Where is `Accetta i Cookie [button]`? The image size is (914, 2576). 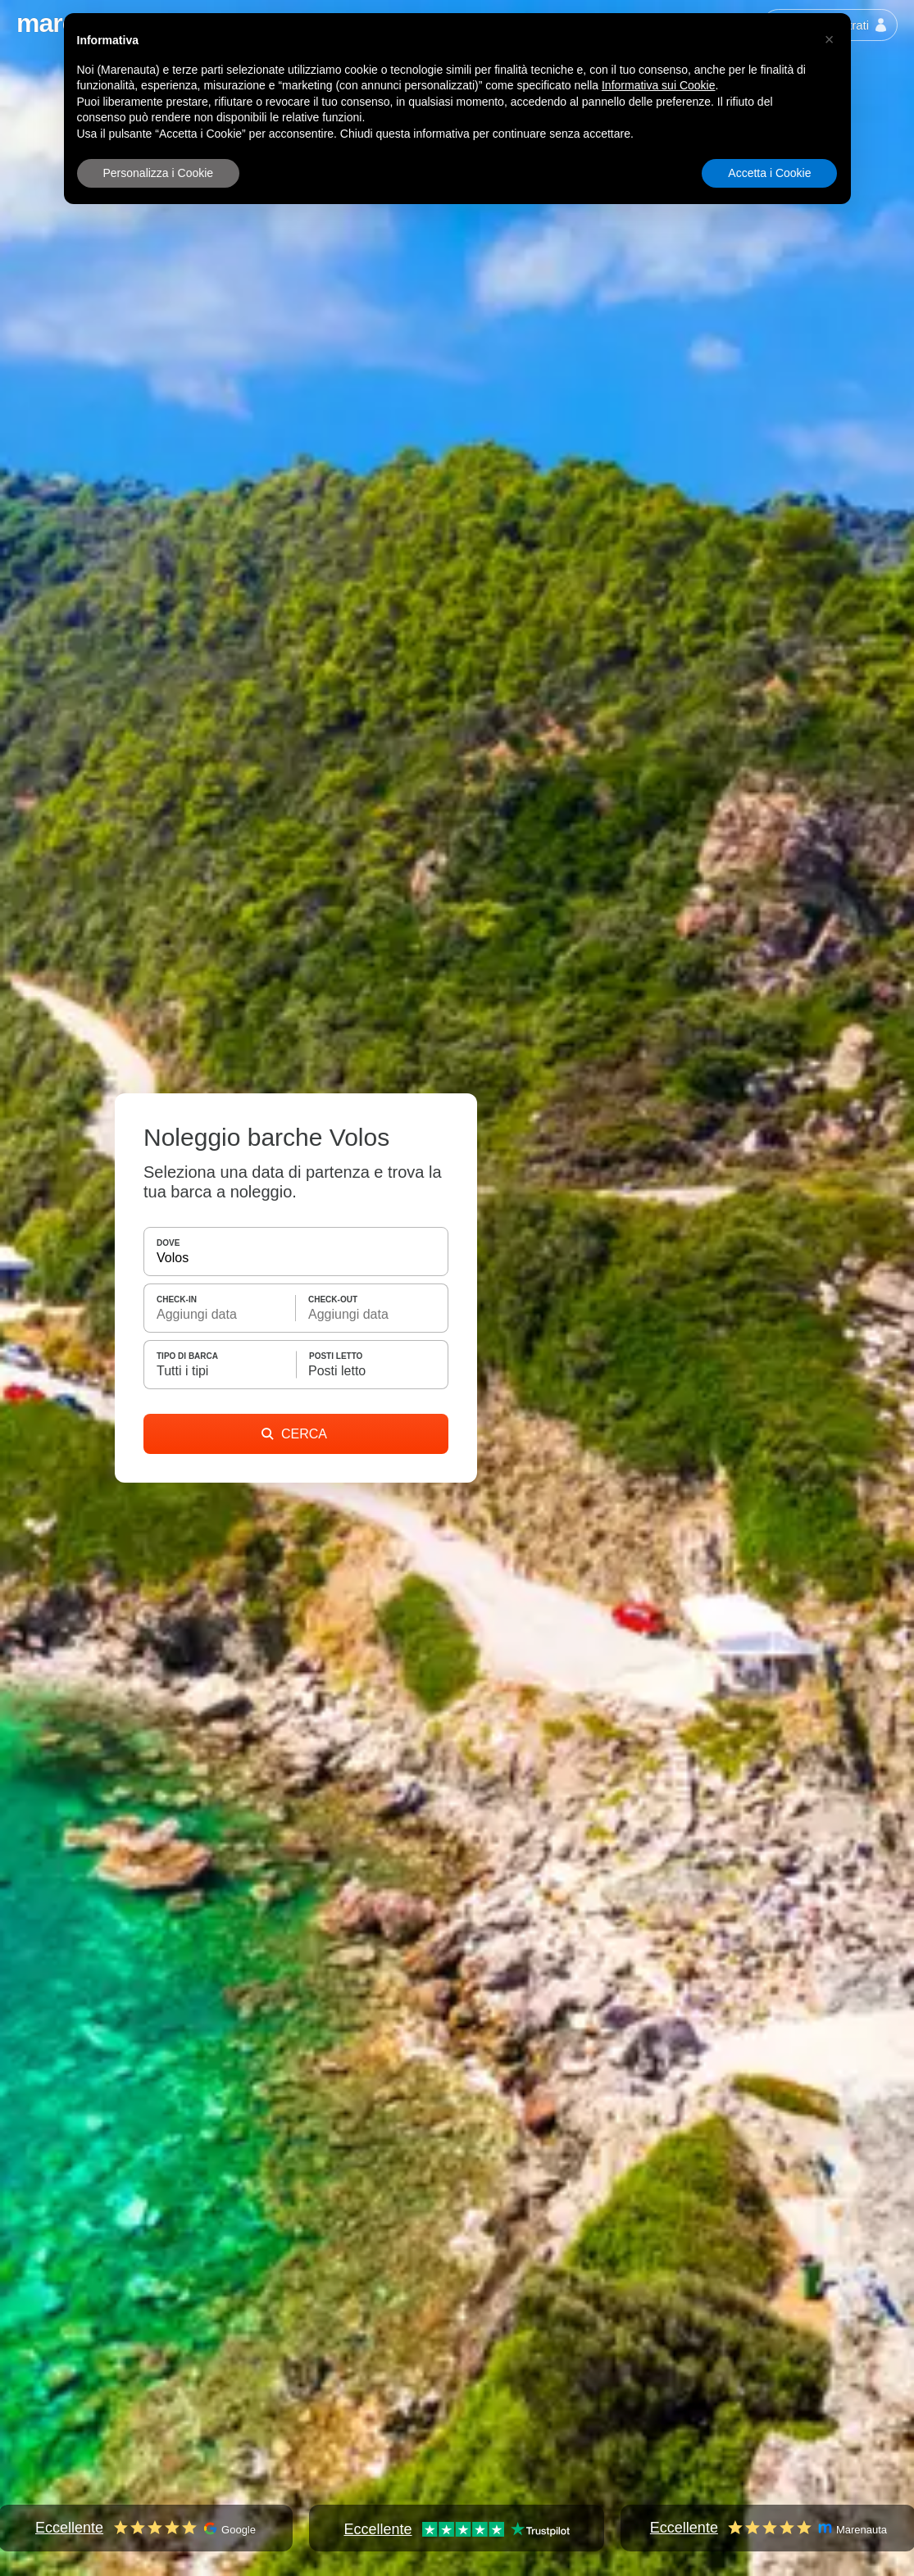 Accetta i Cookie [button] is located at coordinates (769, 172).